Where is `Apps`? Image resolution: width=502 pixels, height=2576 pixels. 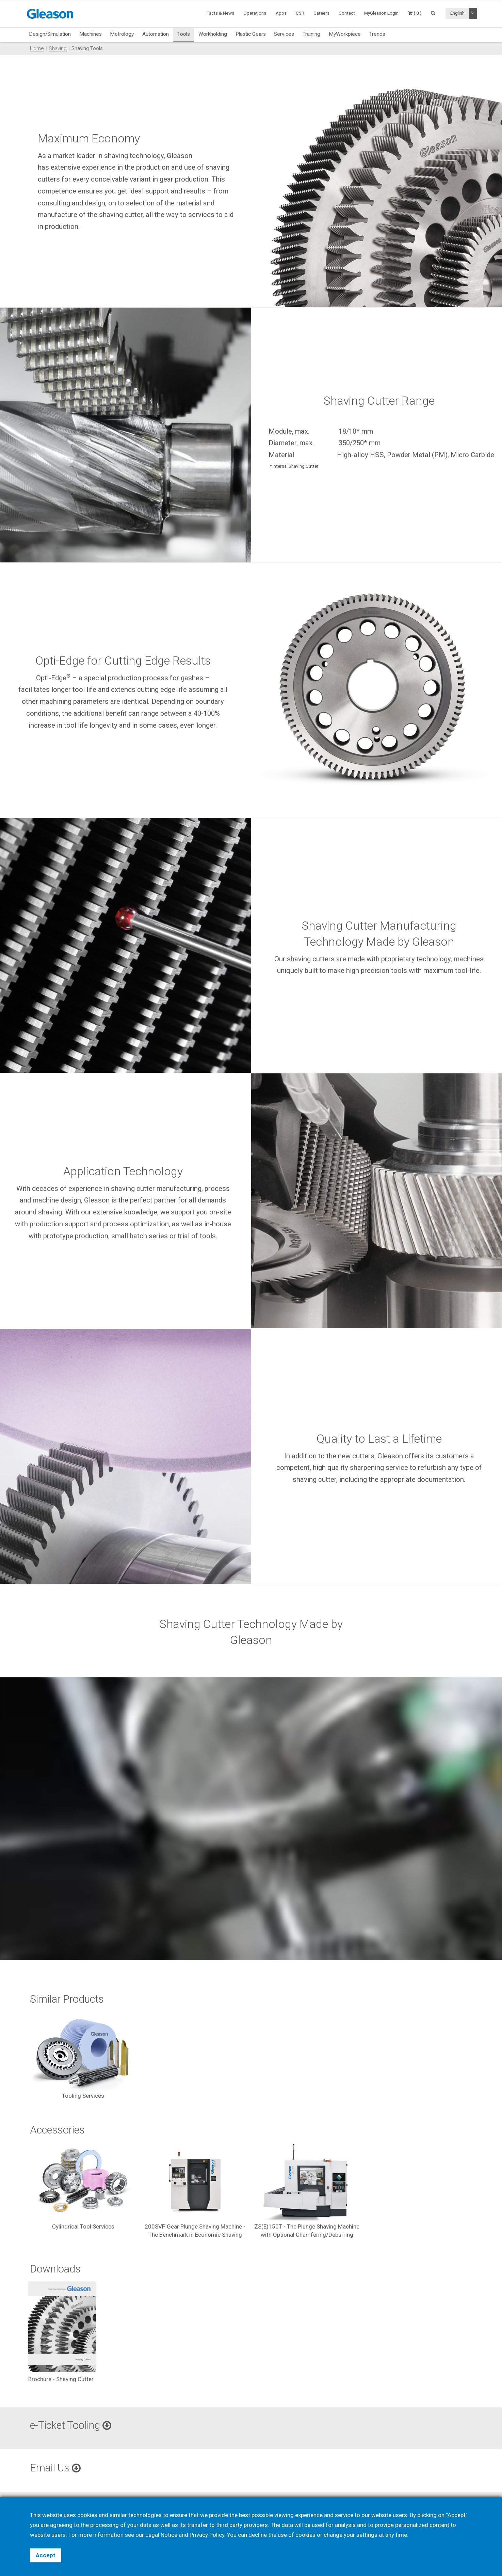 Apps is located at coordinates (281, 13).